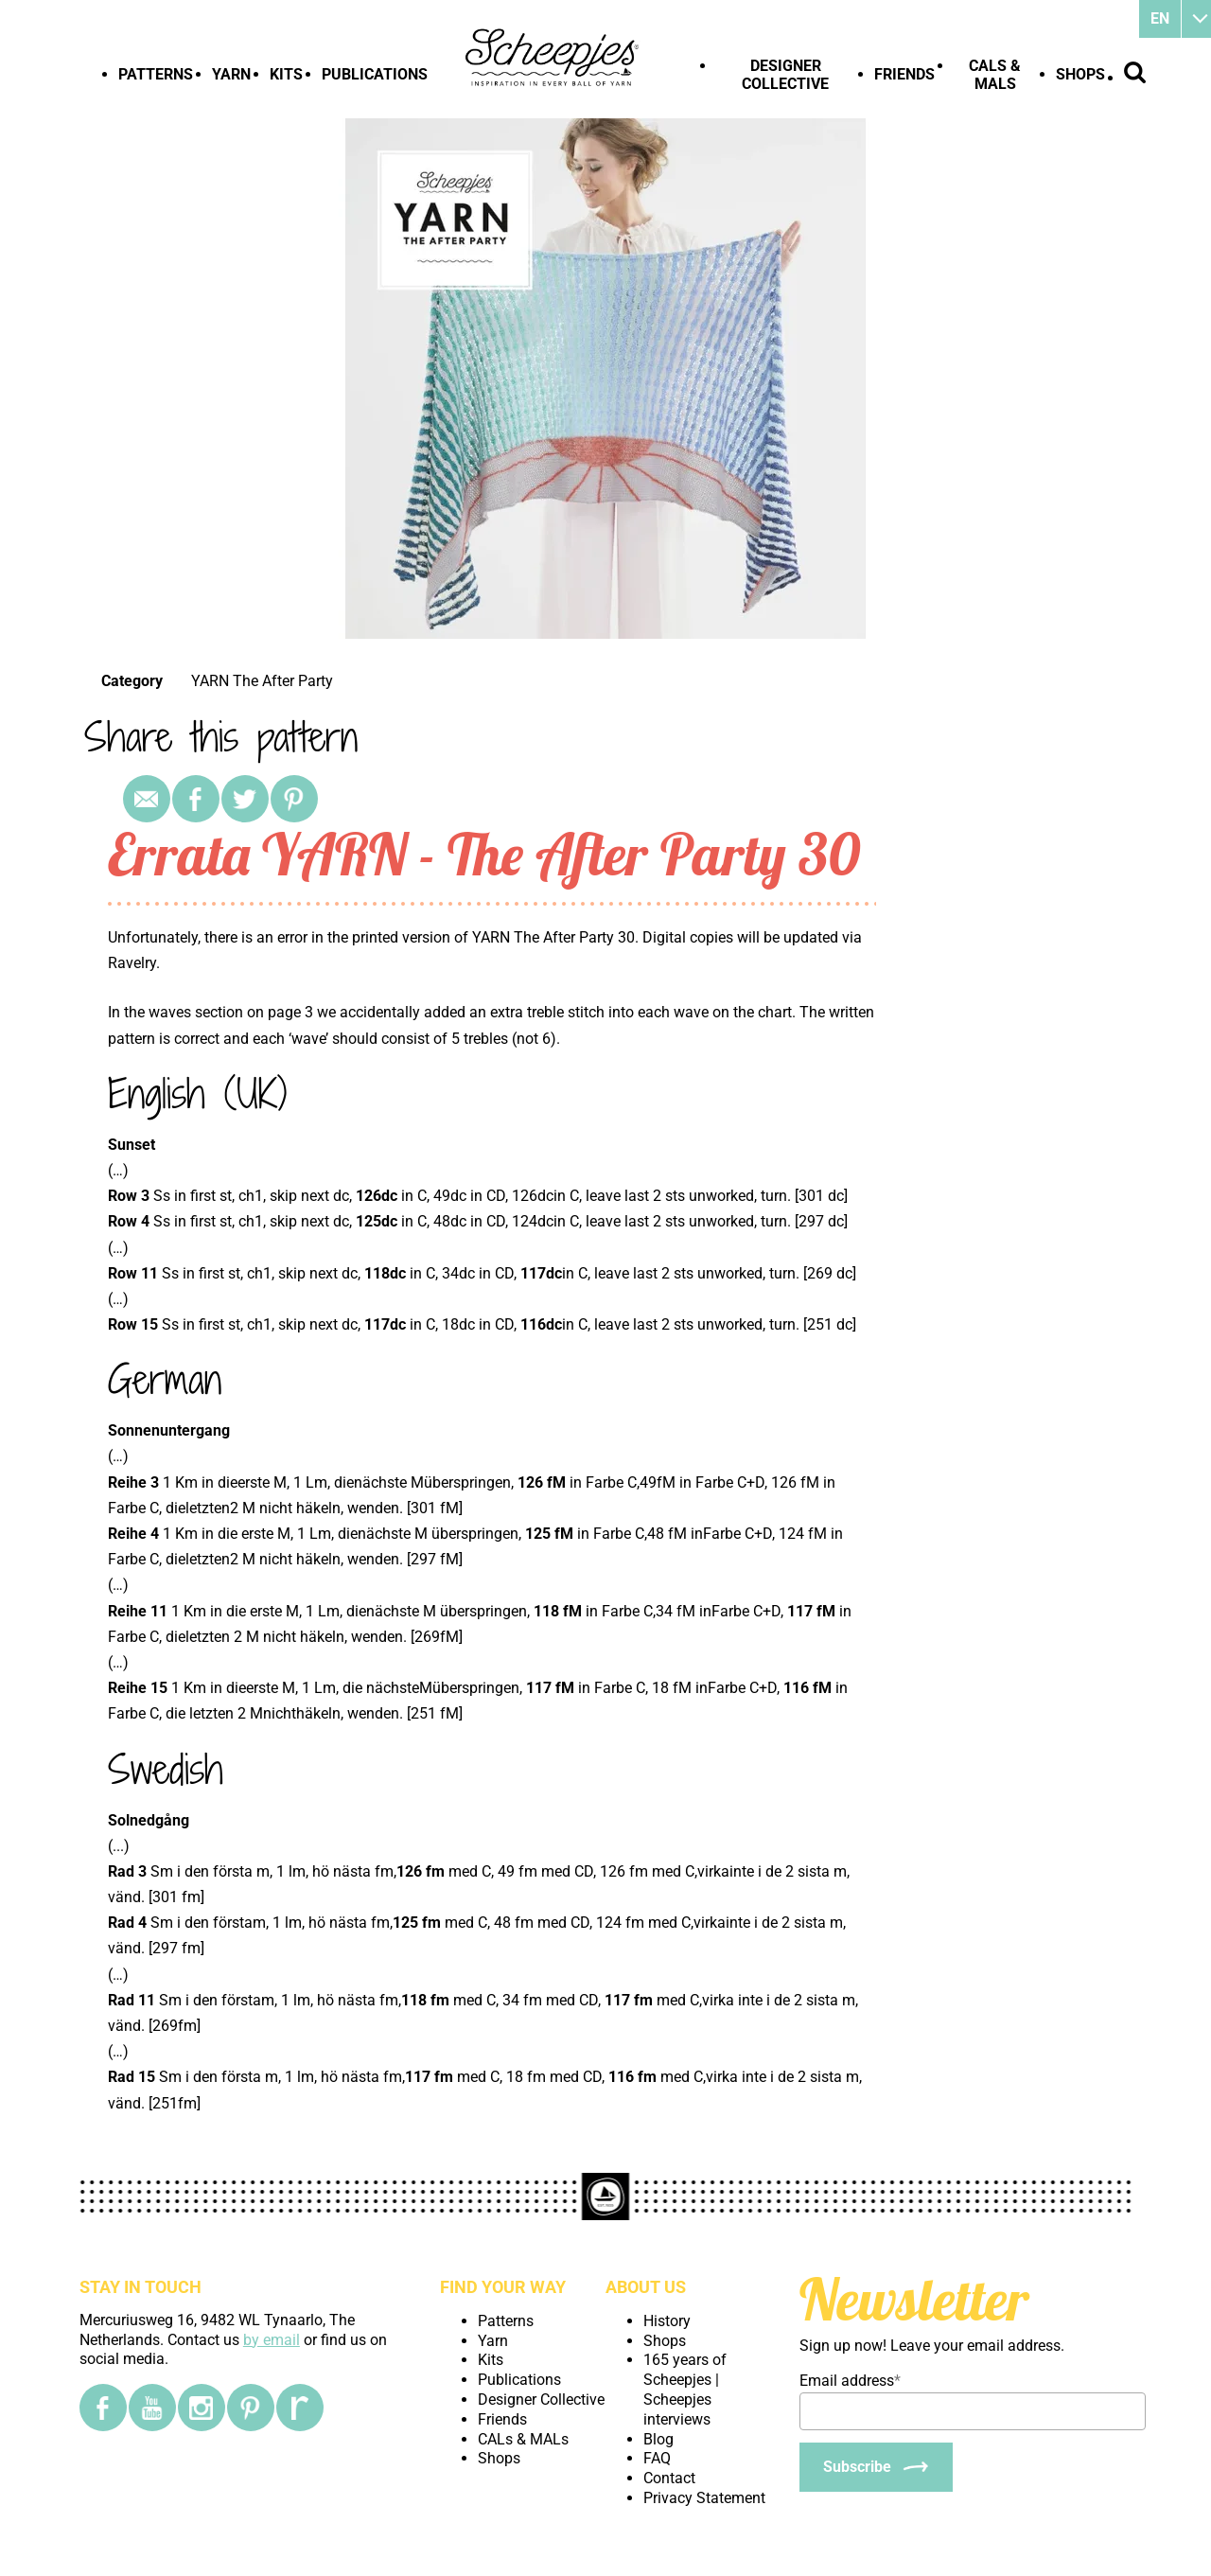  Describe the element at coordinates (375, 74) in the screenshot. I see `Publications` at that location.